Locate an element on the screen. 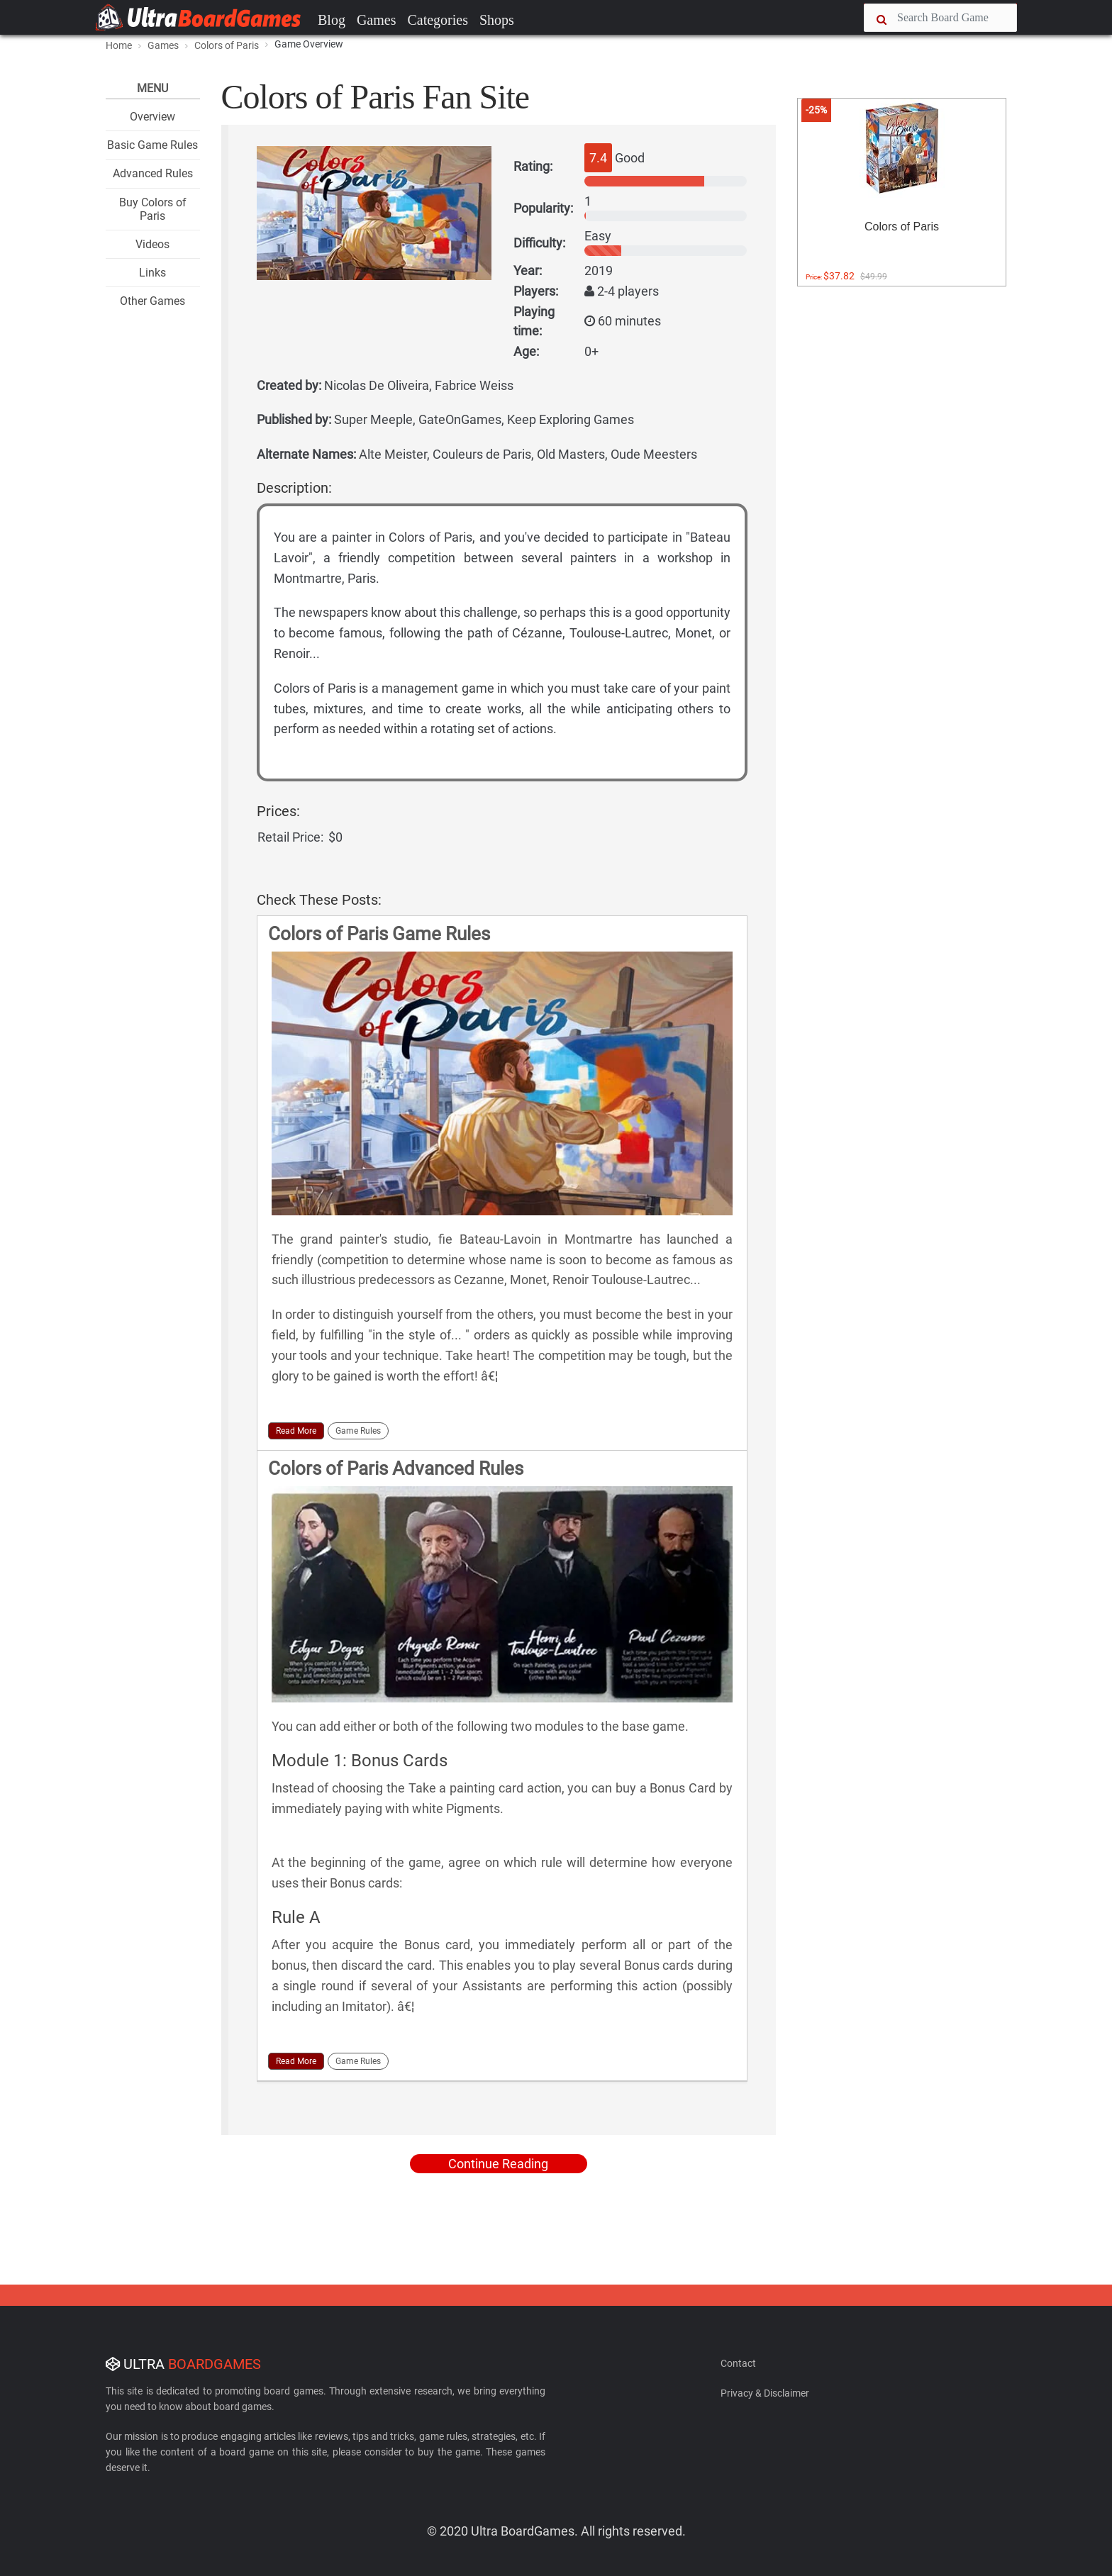  Basic Game Rules is located at coordinates (152, 145).